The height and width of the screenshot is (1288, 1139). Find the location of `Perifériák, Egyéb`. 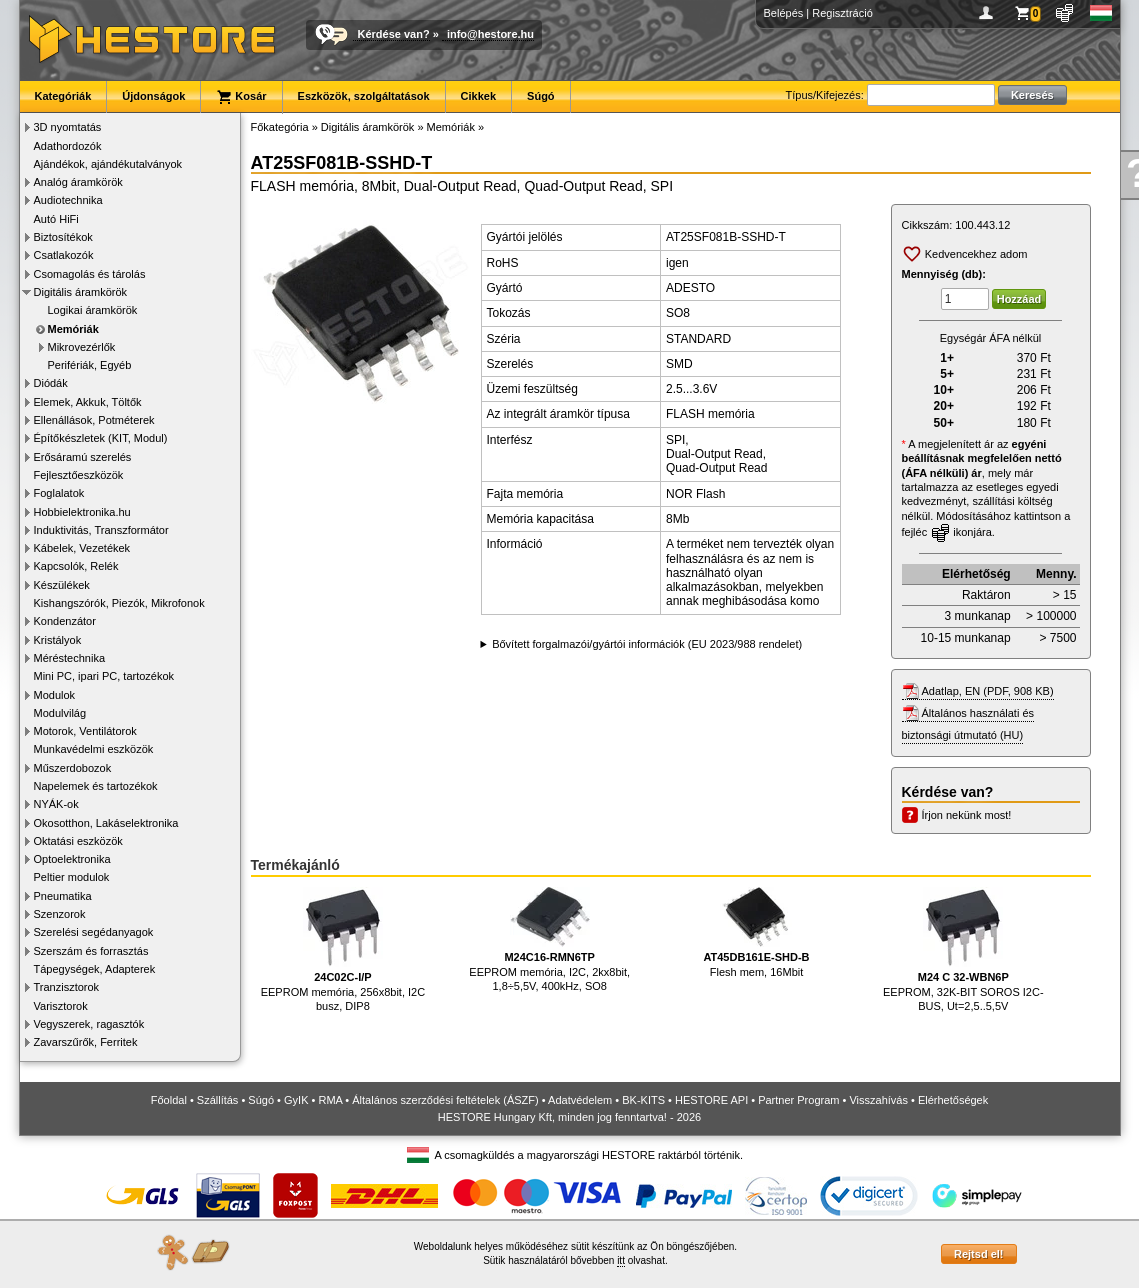

Perifériák, Egyéb is located at coordinates (90, 365).